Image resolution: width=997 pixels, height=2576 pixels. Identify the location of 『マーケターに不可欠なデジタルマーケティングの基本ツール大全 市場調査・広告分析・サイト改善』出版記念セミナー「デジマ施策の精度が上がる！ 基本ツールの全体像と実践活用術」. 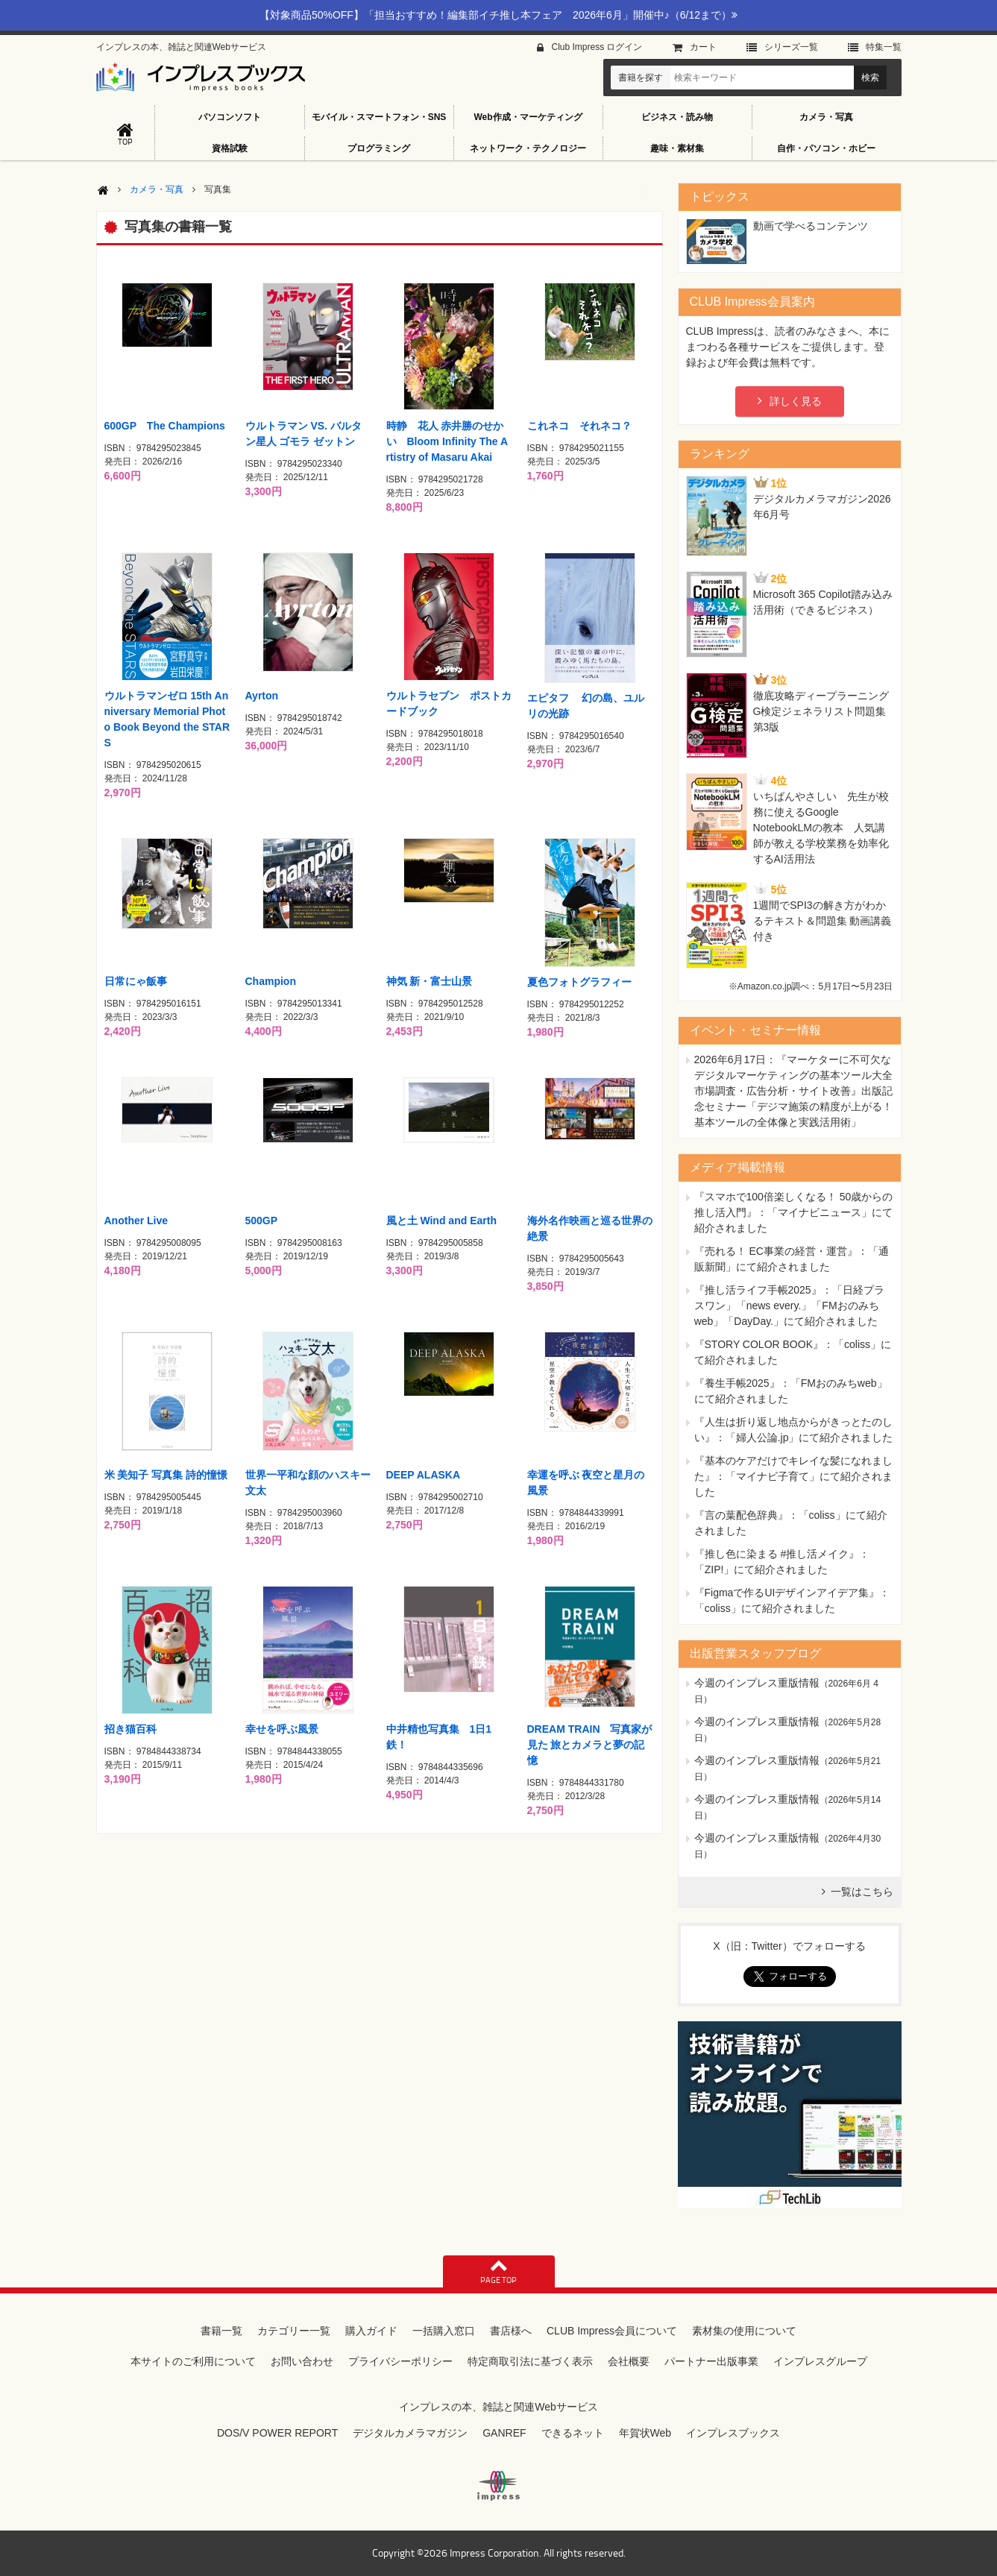
(793, 1091).